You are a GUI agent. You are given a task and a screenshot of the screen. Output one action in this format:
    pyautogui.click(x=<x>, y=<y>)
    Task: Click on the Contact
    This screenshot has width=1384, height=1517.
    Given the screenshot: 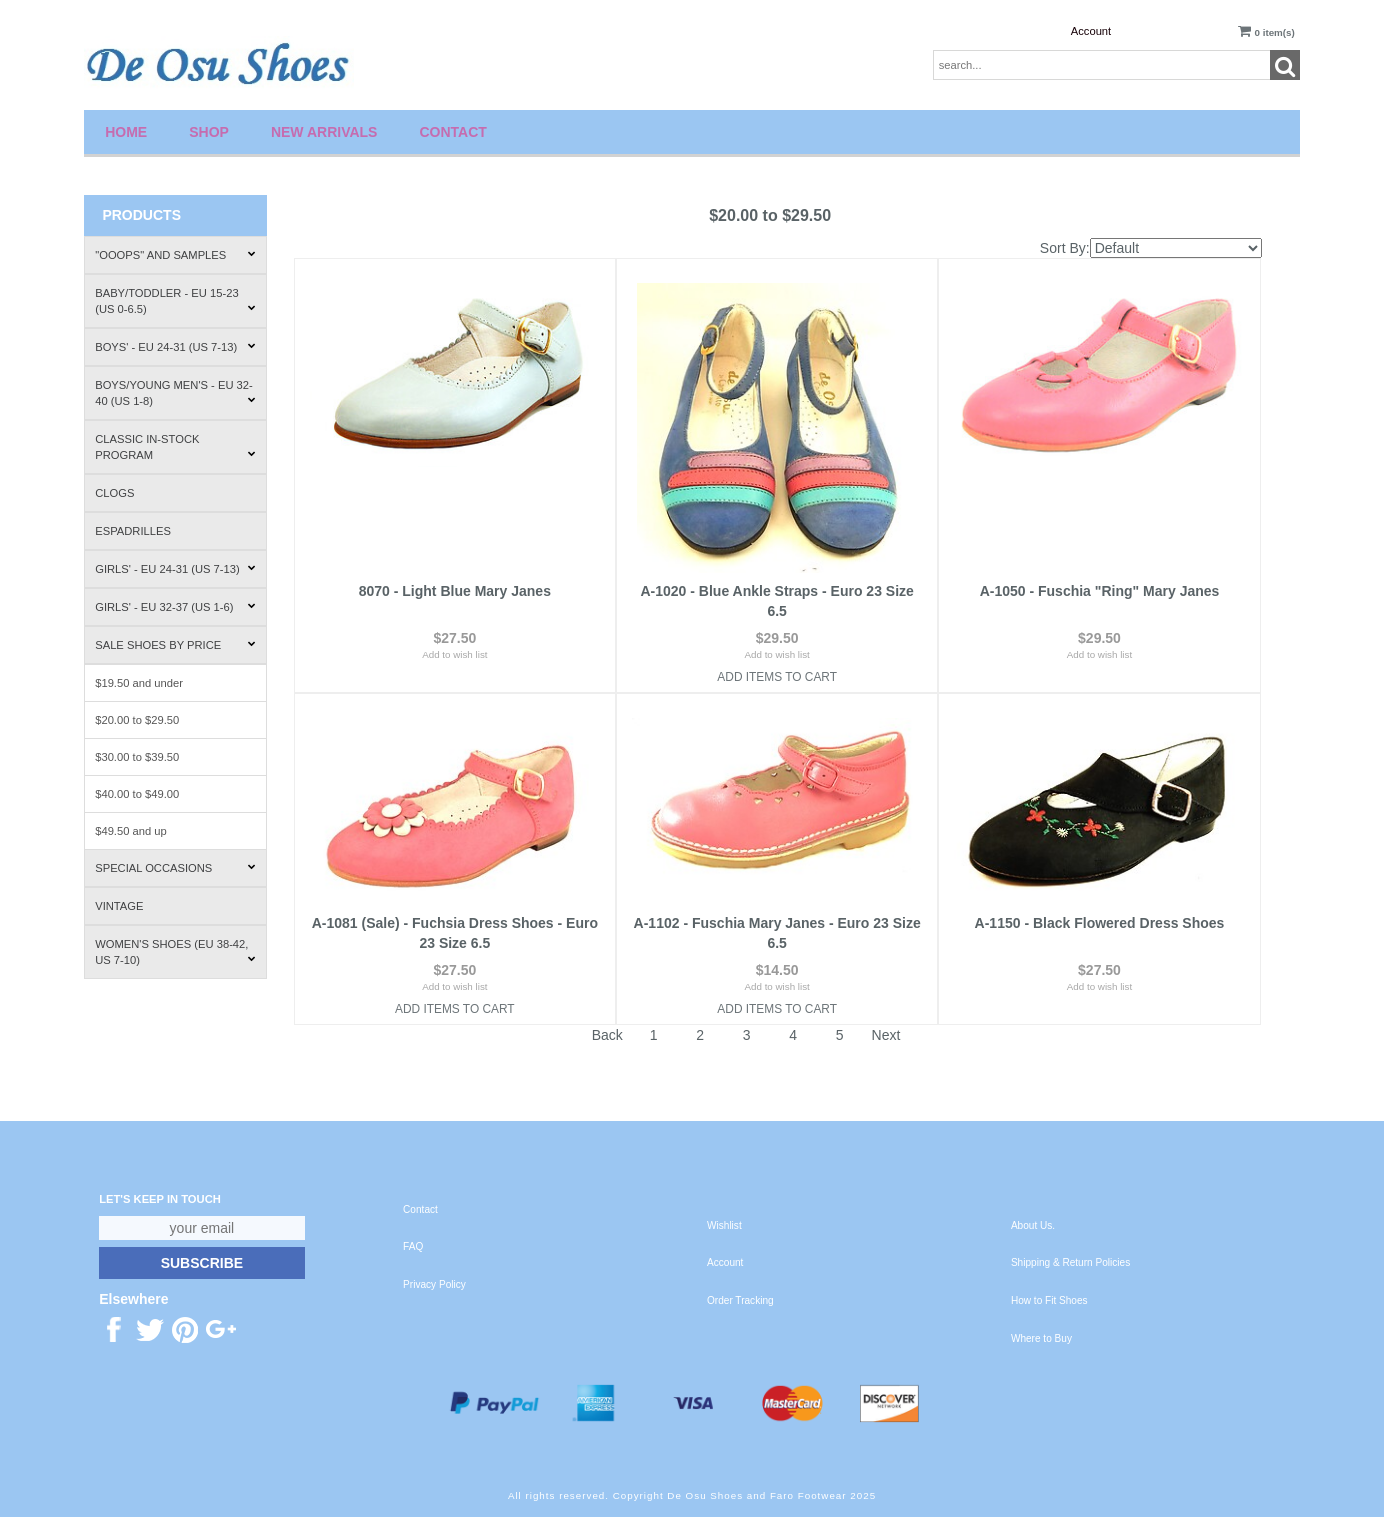 What is the action you would take?
    pyautogui.click(x=452, y=132)
    